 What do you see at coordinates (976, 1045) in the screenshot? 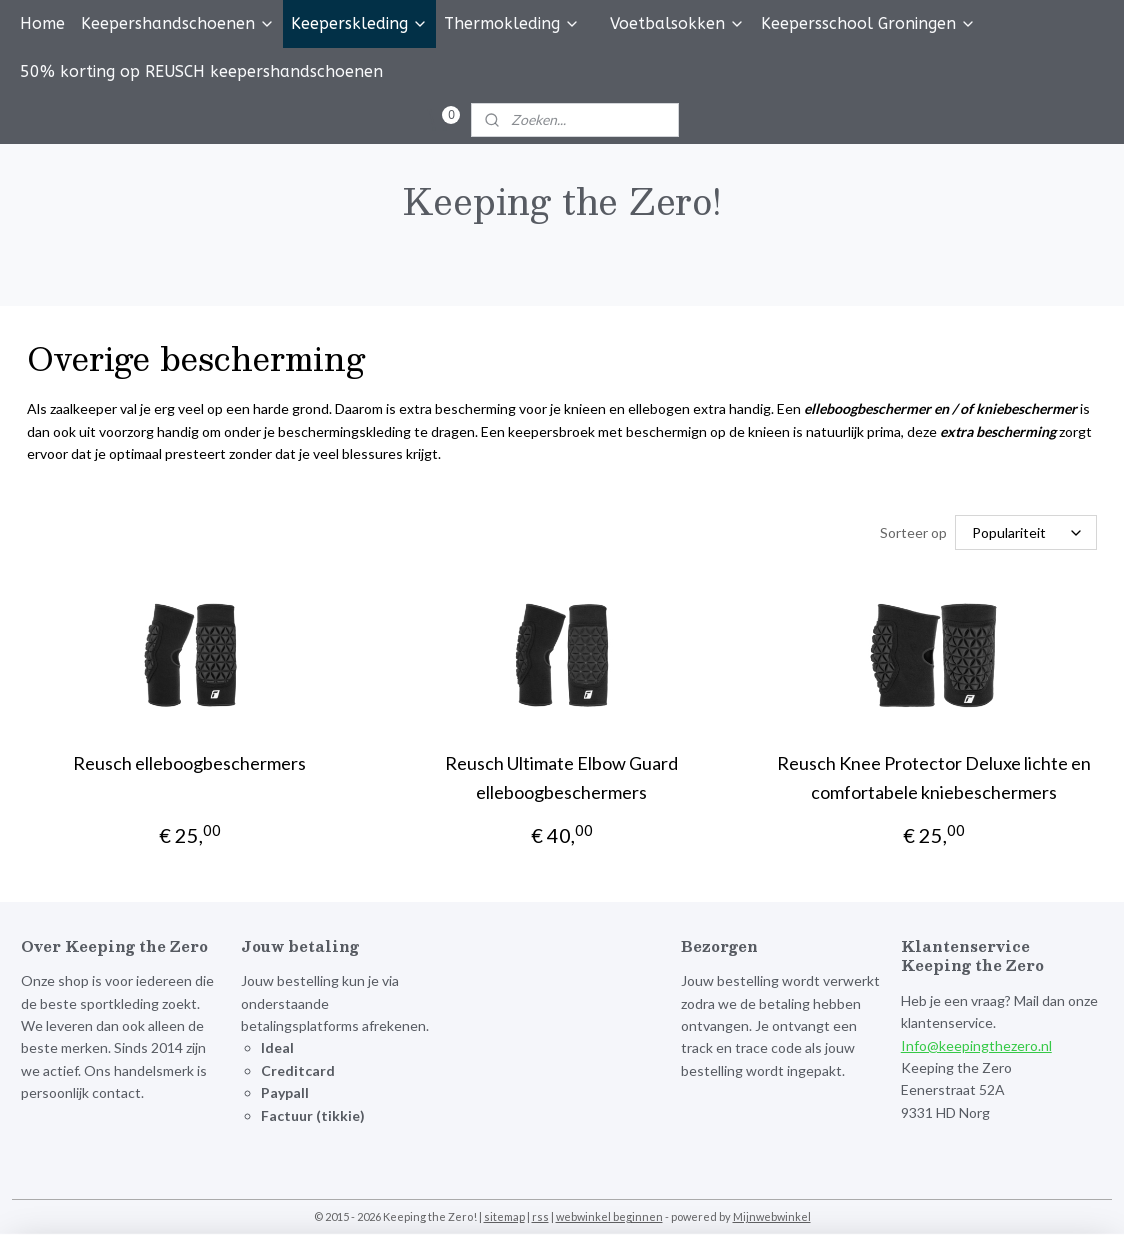
I see `Info@keepingthezero.nl` at bounding box center [976, 1045].